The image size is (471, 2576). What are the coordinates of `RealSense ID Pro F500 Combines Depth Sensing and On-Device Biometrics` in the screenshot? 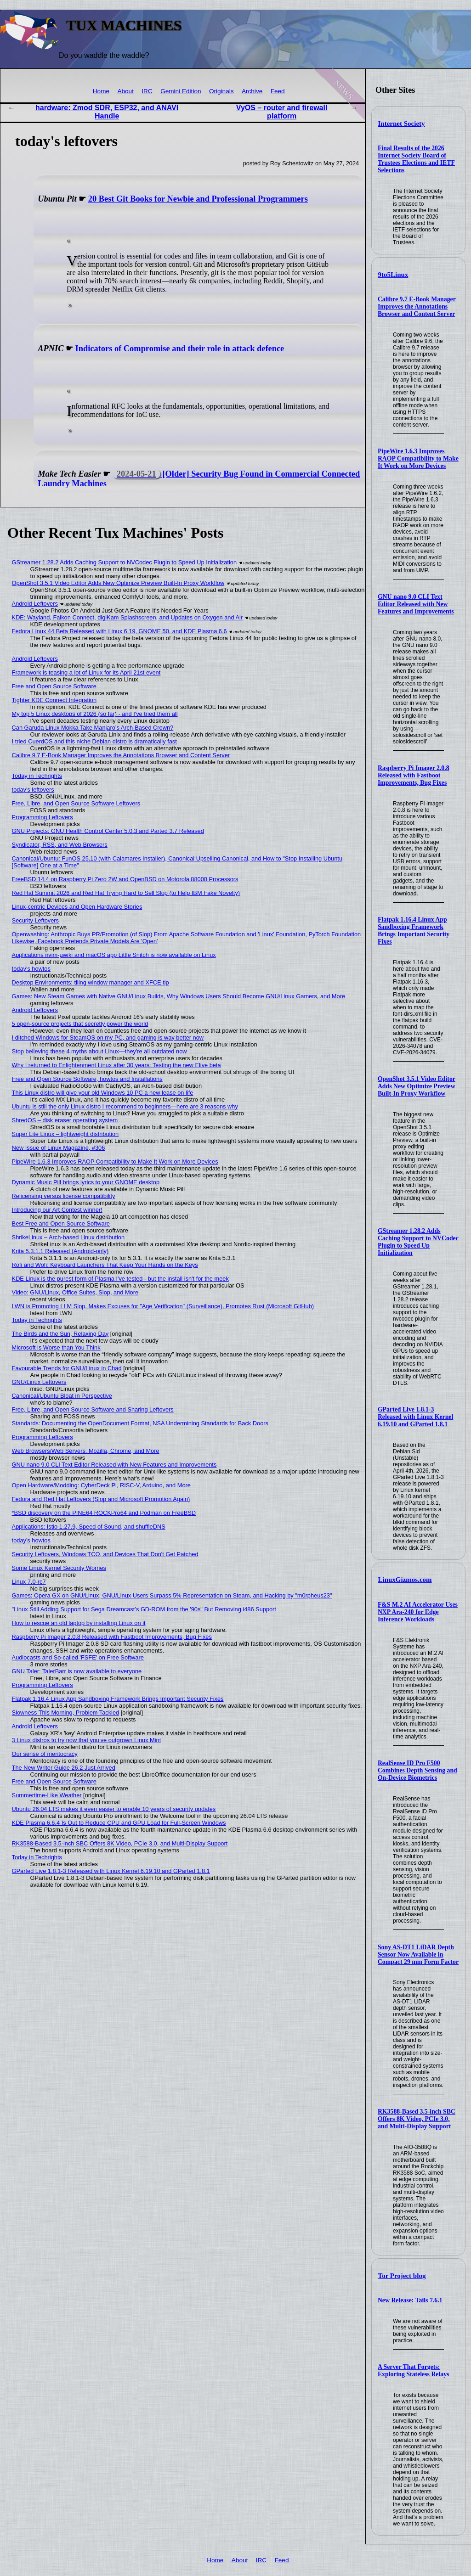 It's located at (417, 1770).